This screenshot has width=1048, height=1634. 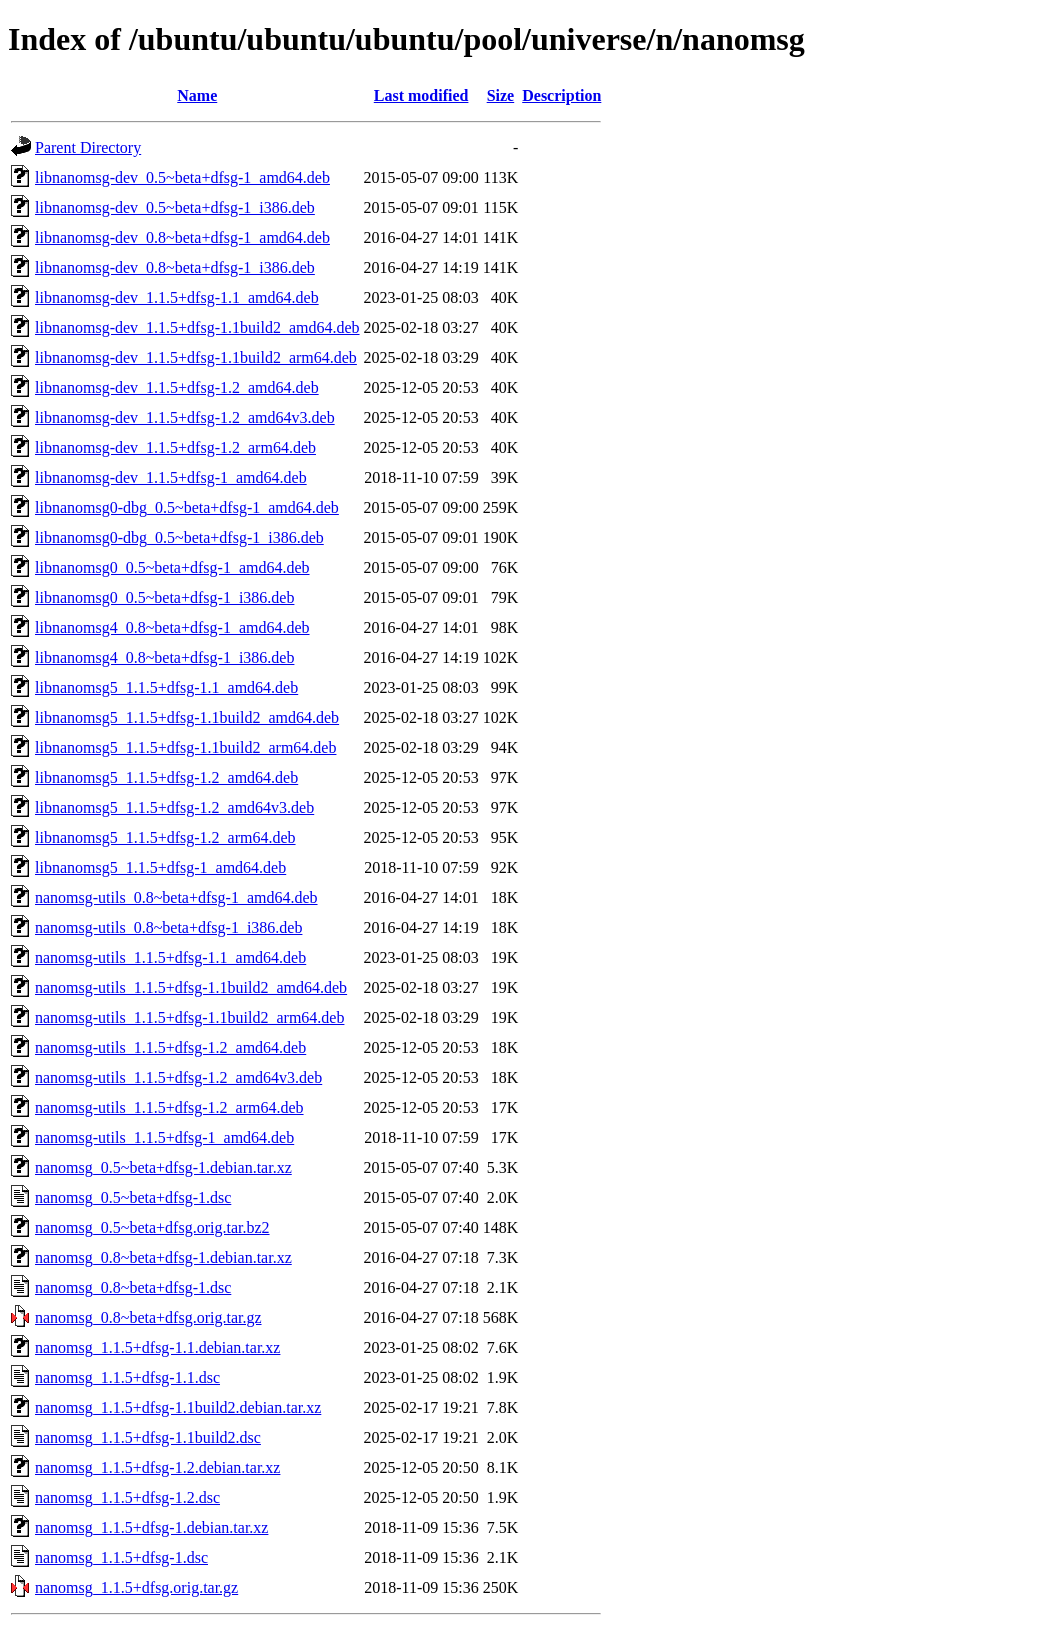 I want to click on Last modified, so click(x=421, y=95).